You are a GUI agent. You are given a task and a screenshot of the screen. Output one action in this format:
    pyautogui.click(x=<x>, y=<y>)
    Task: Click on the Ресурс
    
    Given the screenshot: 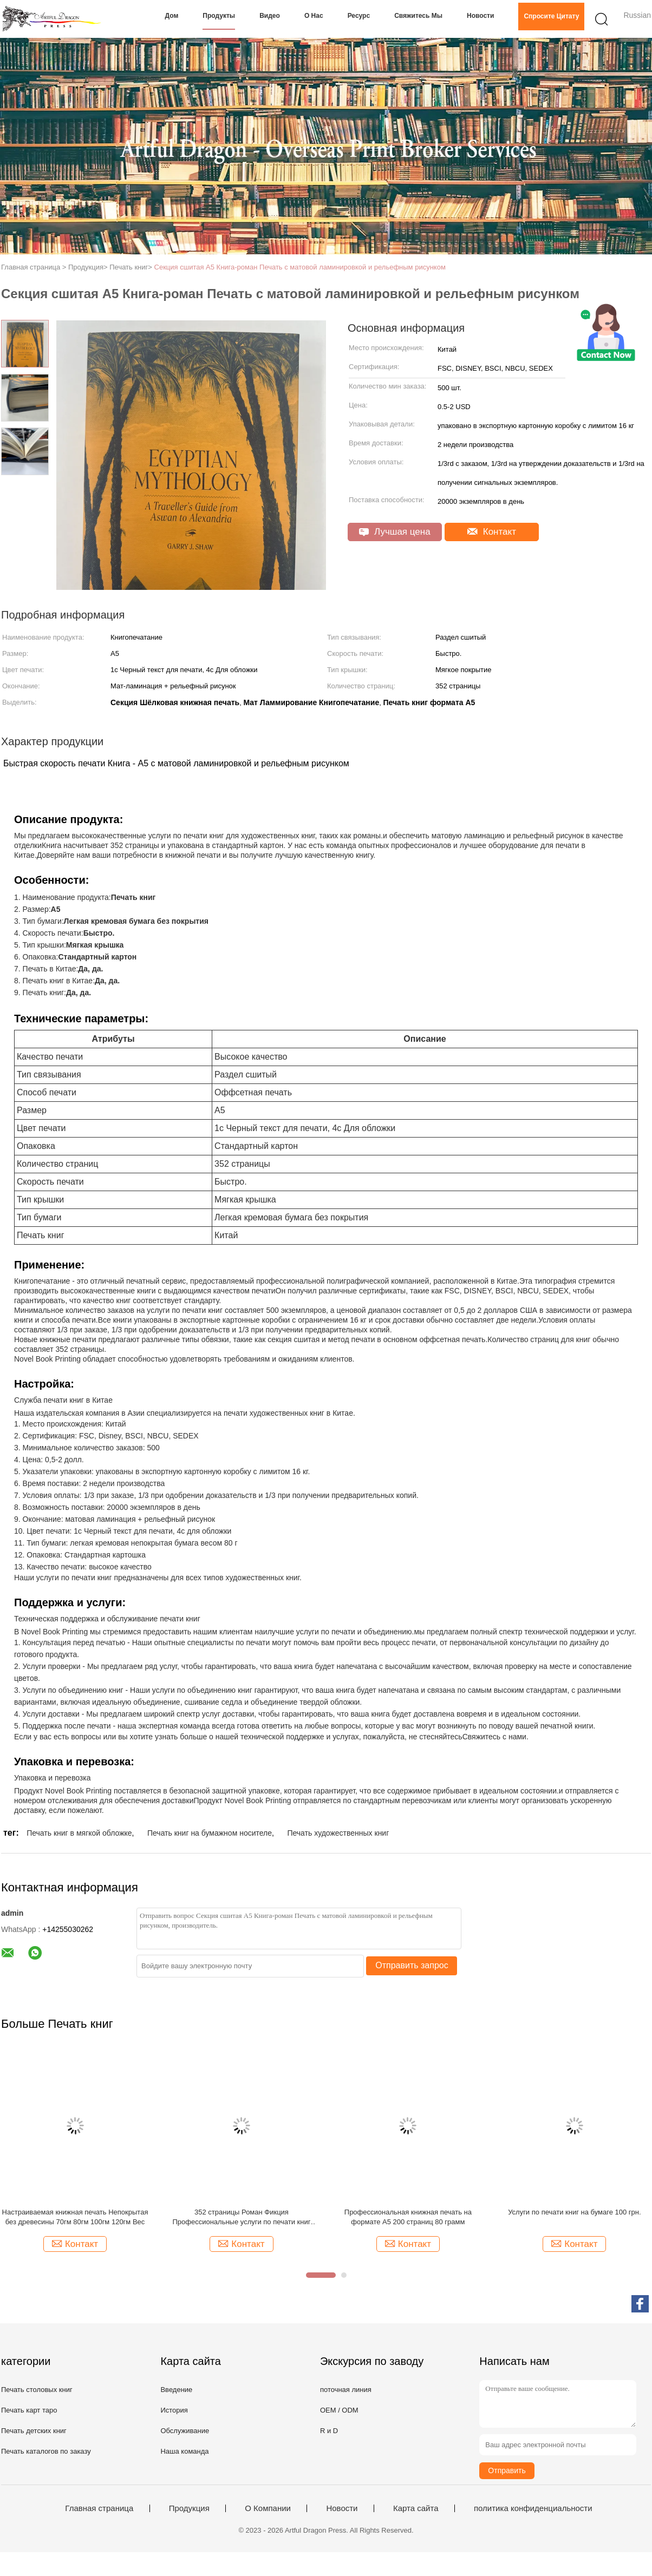 What is the action you would take?
    pyautogui.click(x=359, y=15)
    